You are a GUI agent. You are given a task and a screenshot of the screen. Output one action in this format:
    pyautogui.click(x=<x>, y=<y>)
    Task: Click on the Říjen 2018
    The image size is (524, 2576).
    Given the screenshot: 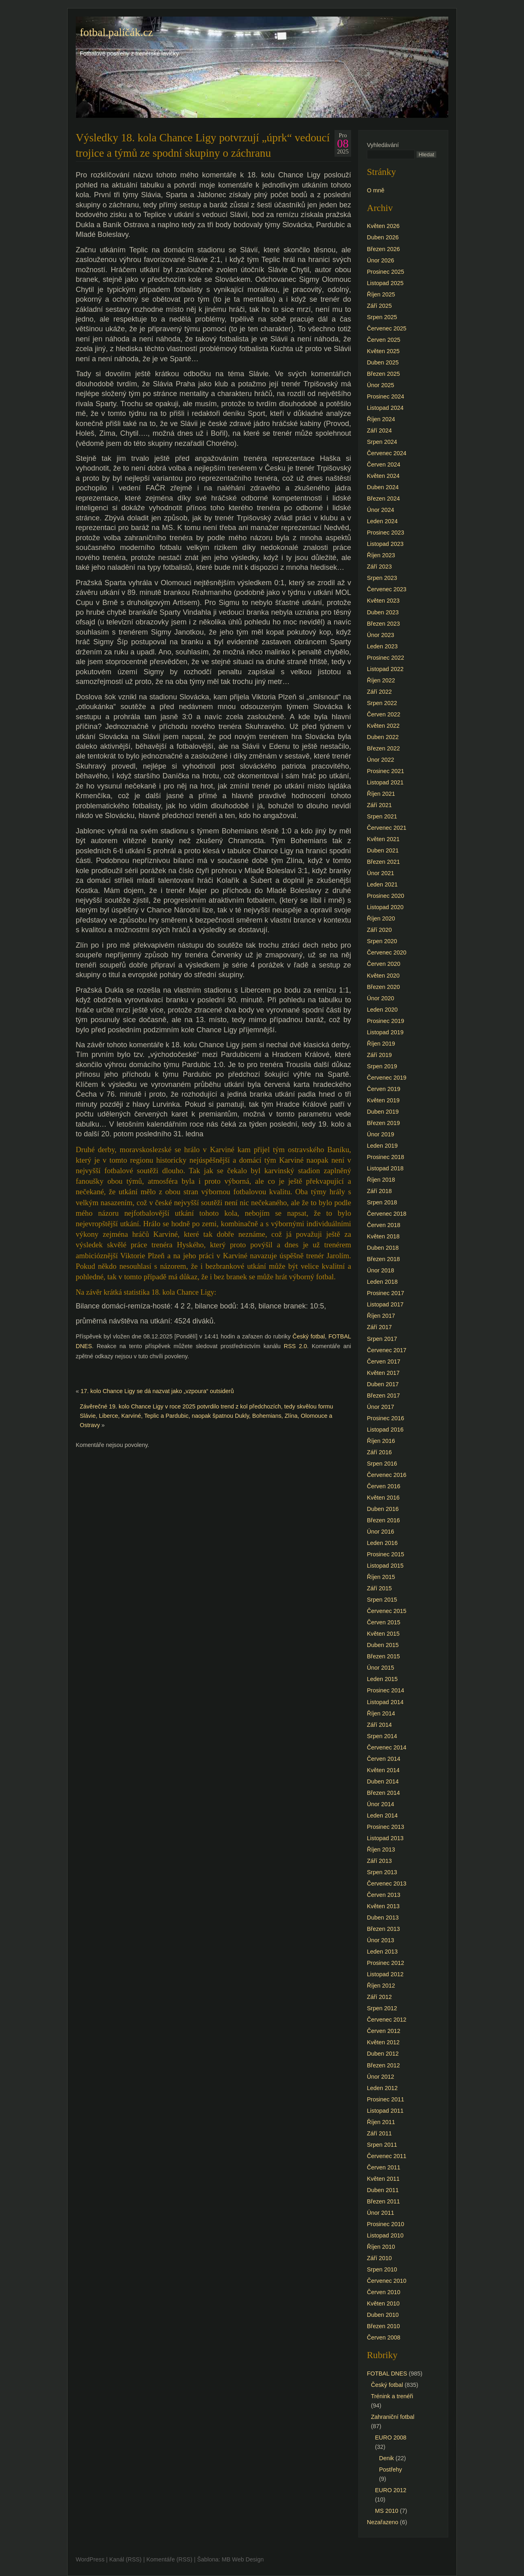 What is the action you would take?
    pyautogui.click(x=381, y=1179)
    